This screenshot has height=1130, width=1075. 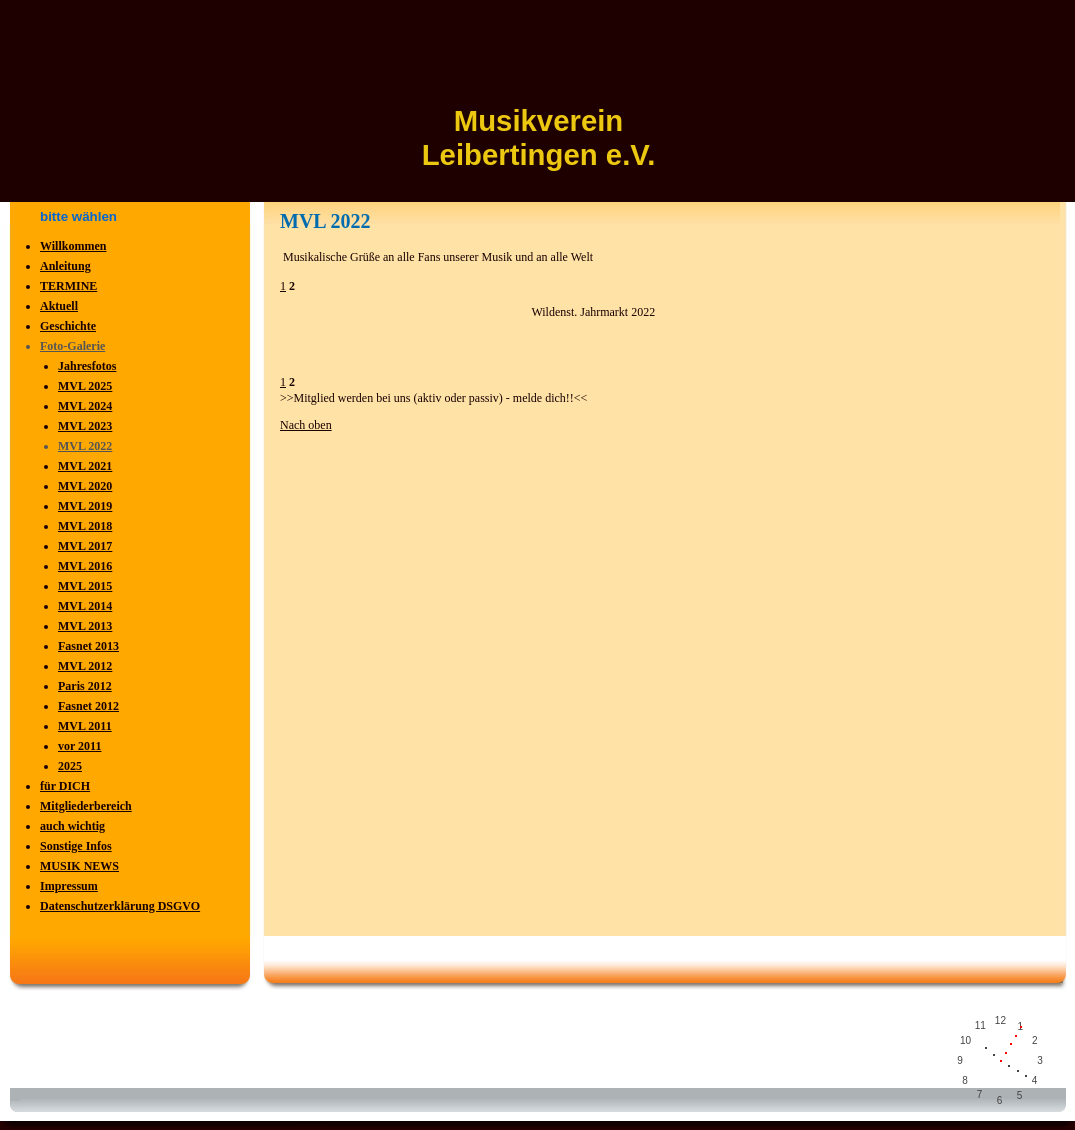 I want to click on Foto-Galerie, so click(x=72, y=346).